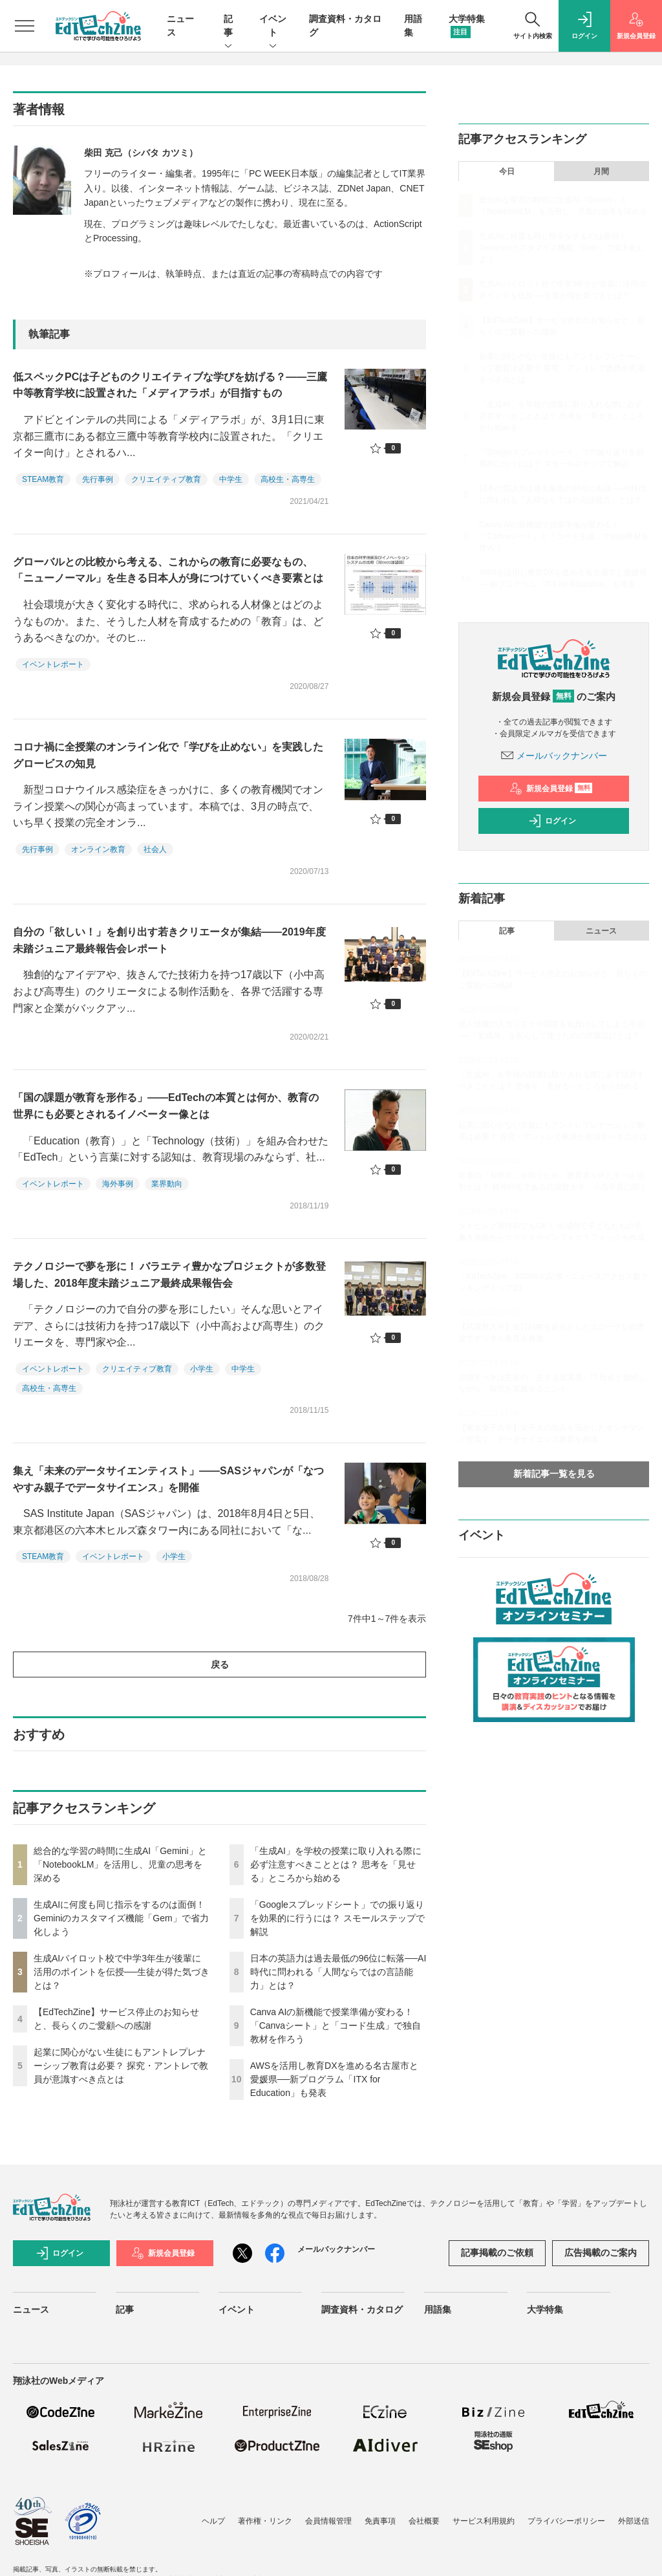  Describe the element at coordinates (228, 26) in the screenshot. I see `記事` at that location.